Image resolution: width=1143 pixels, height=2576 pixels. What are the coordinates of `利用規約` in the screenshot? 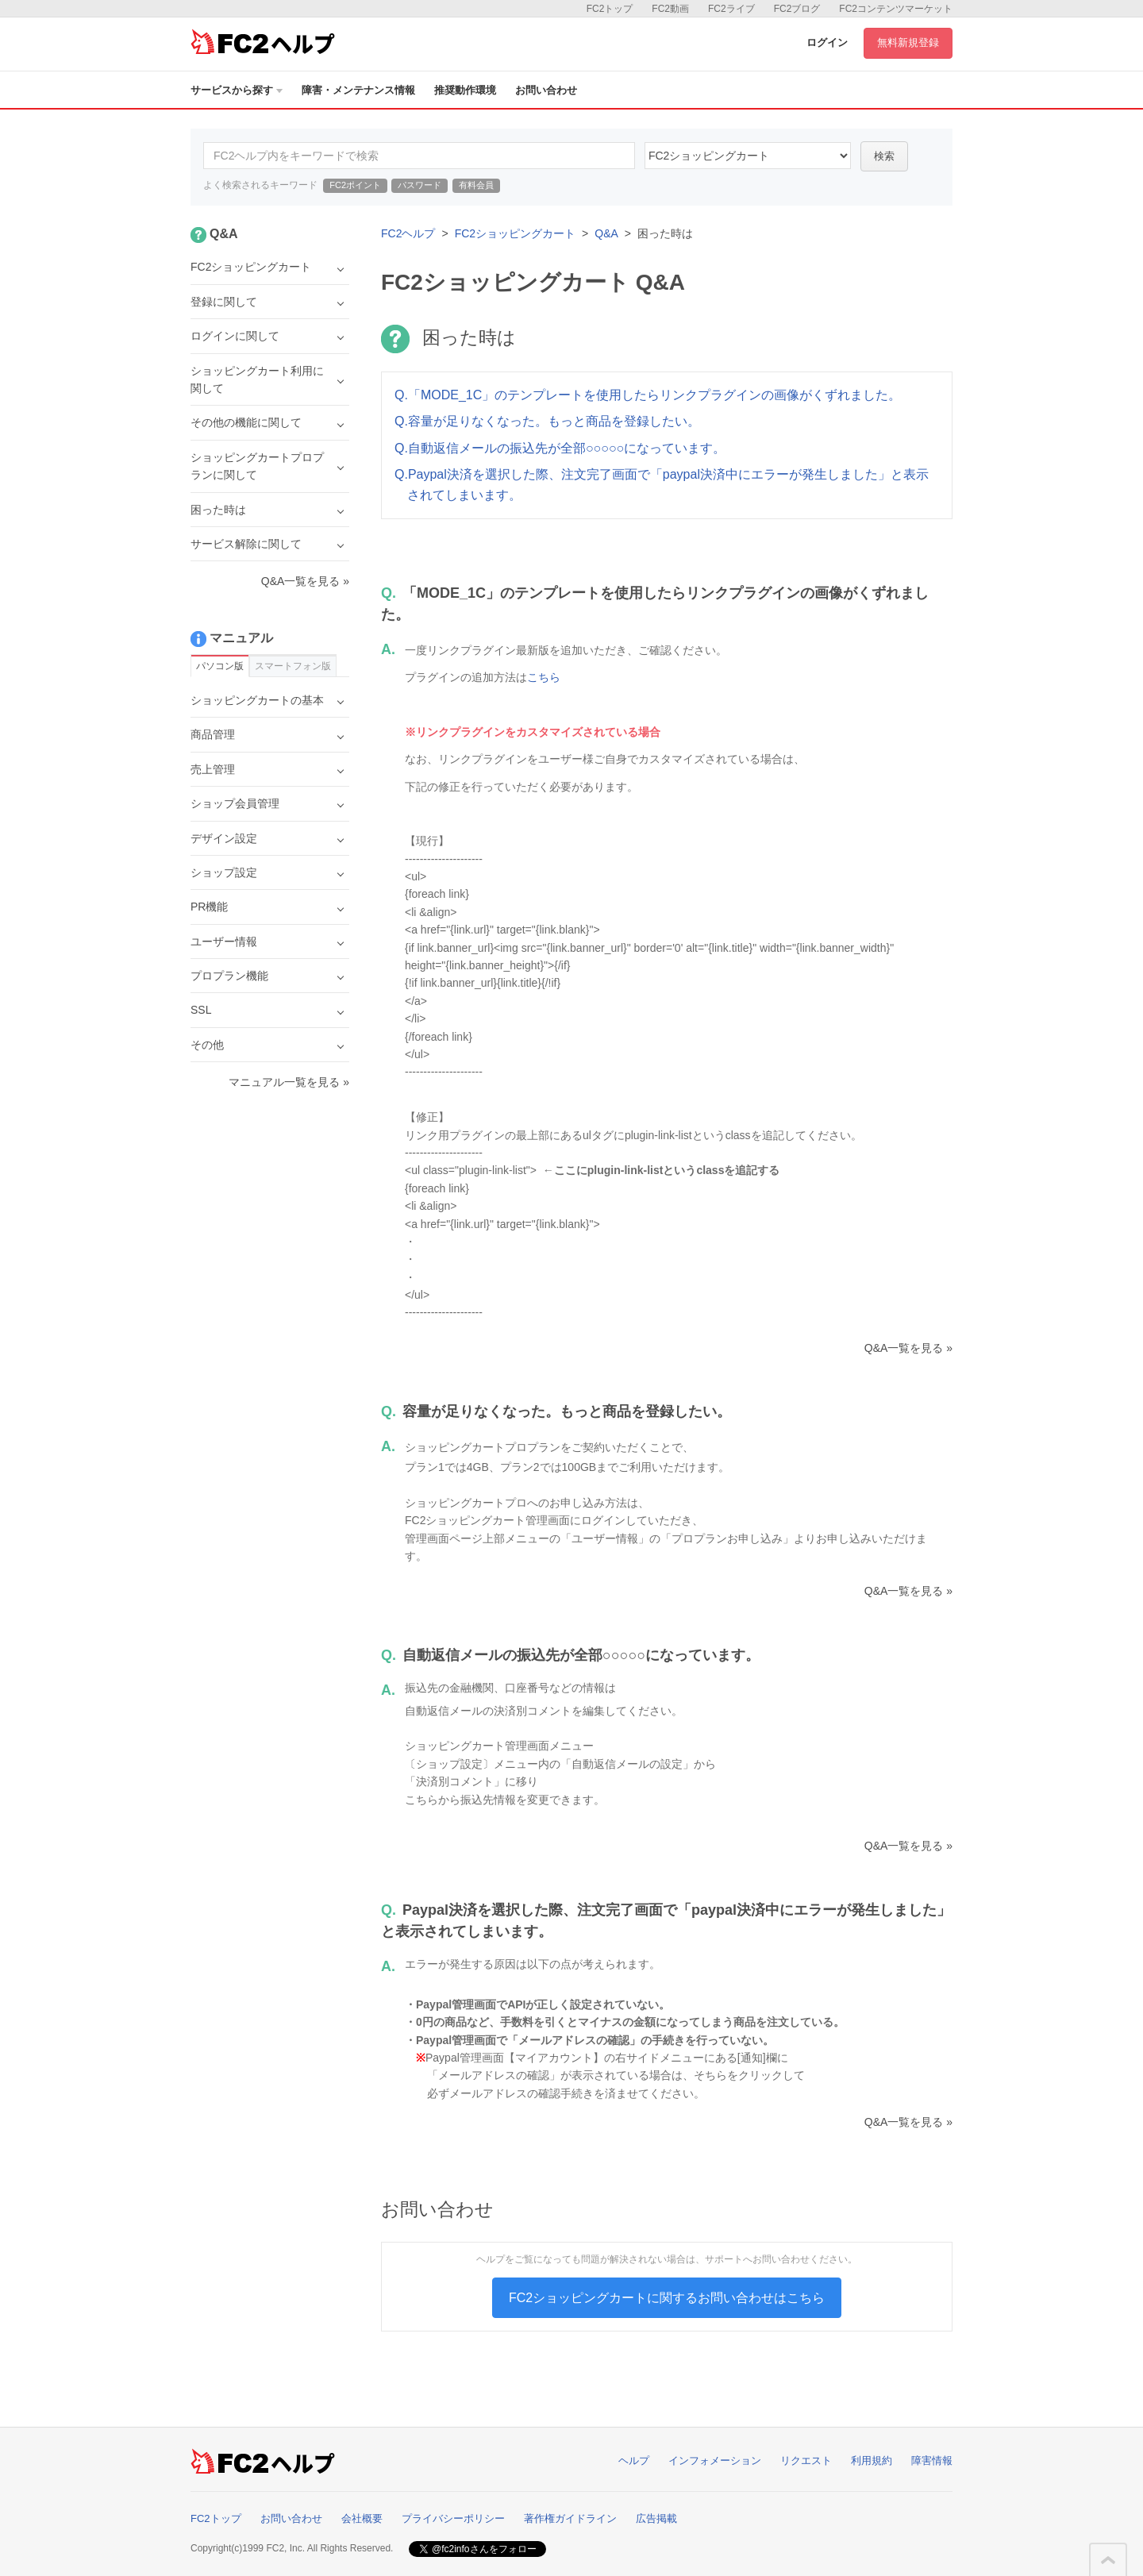 It's located at (871, 2460).